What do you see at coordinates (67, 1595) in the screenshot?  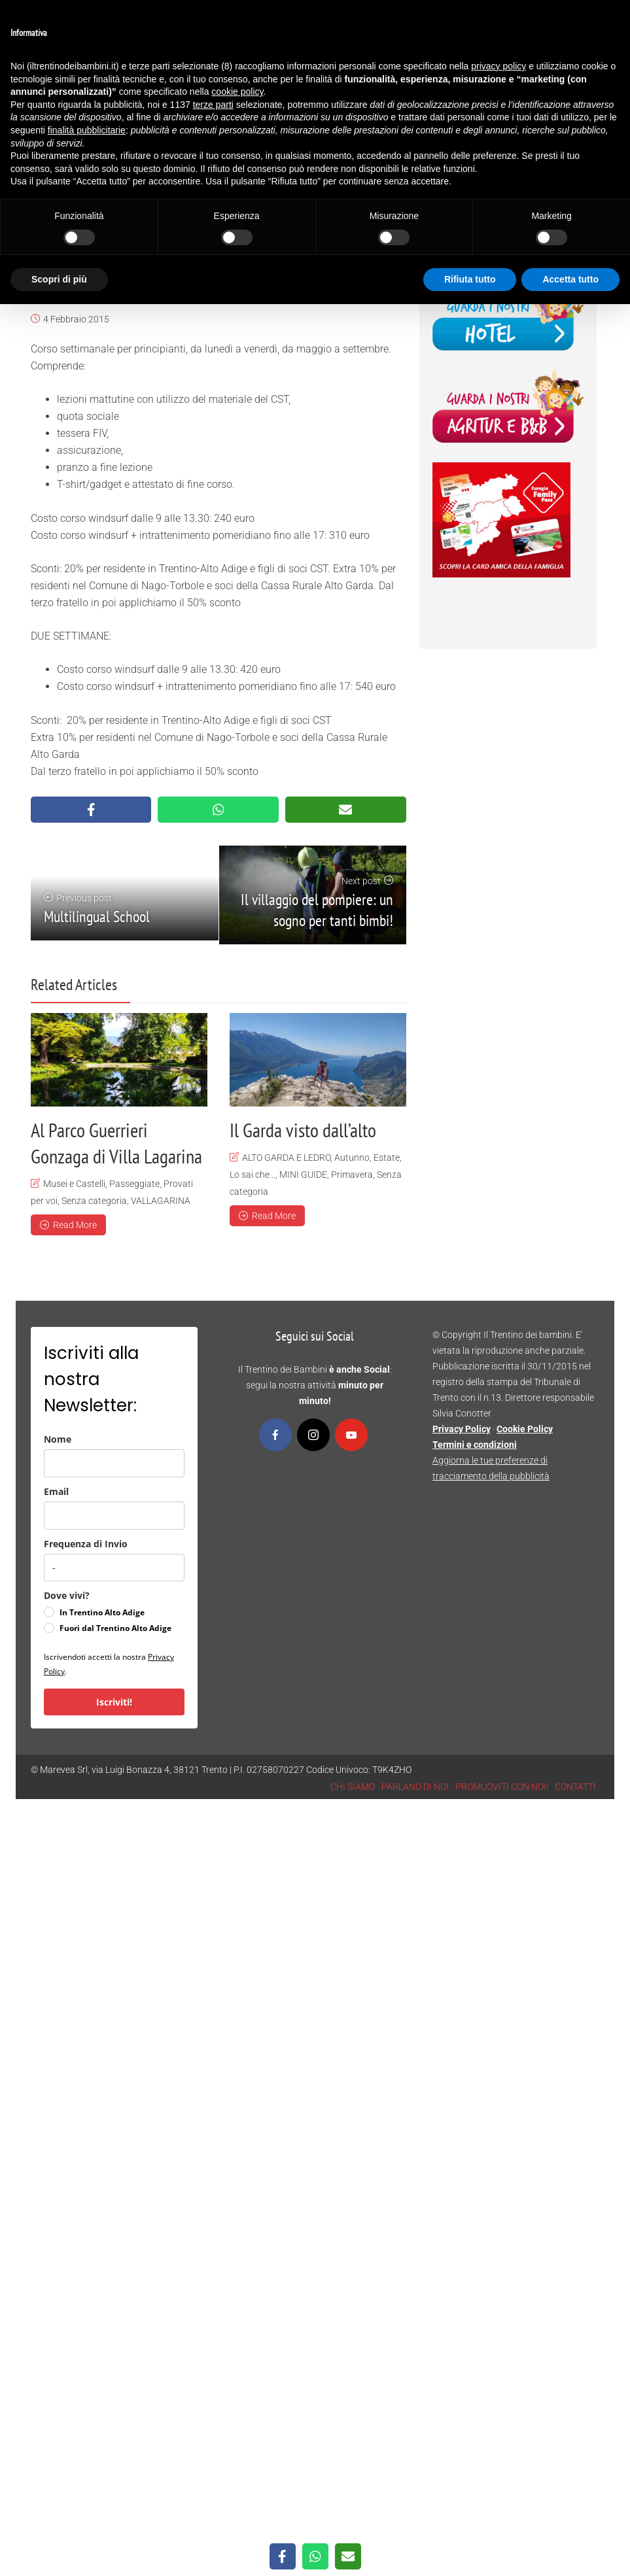 I see `Dove vivi?` at bounding box center [67, 1595].